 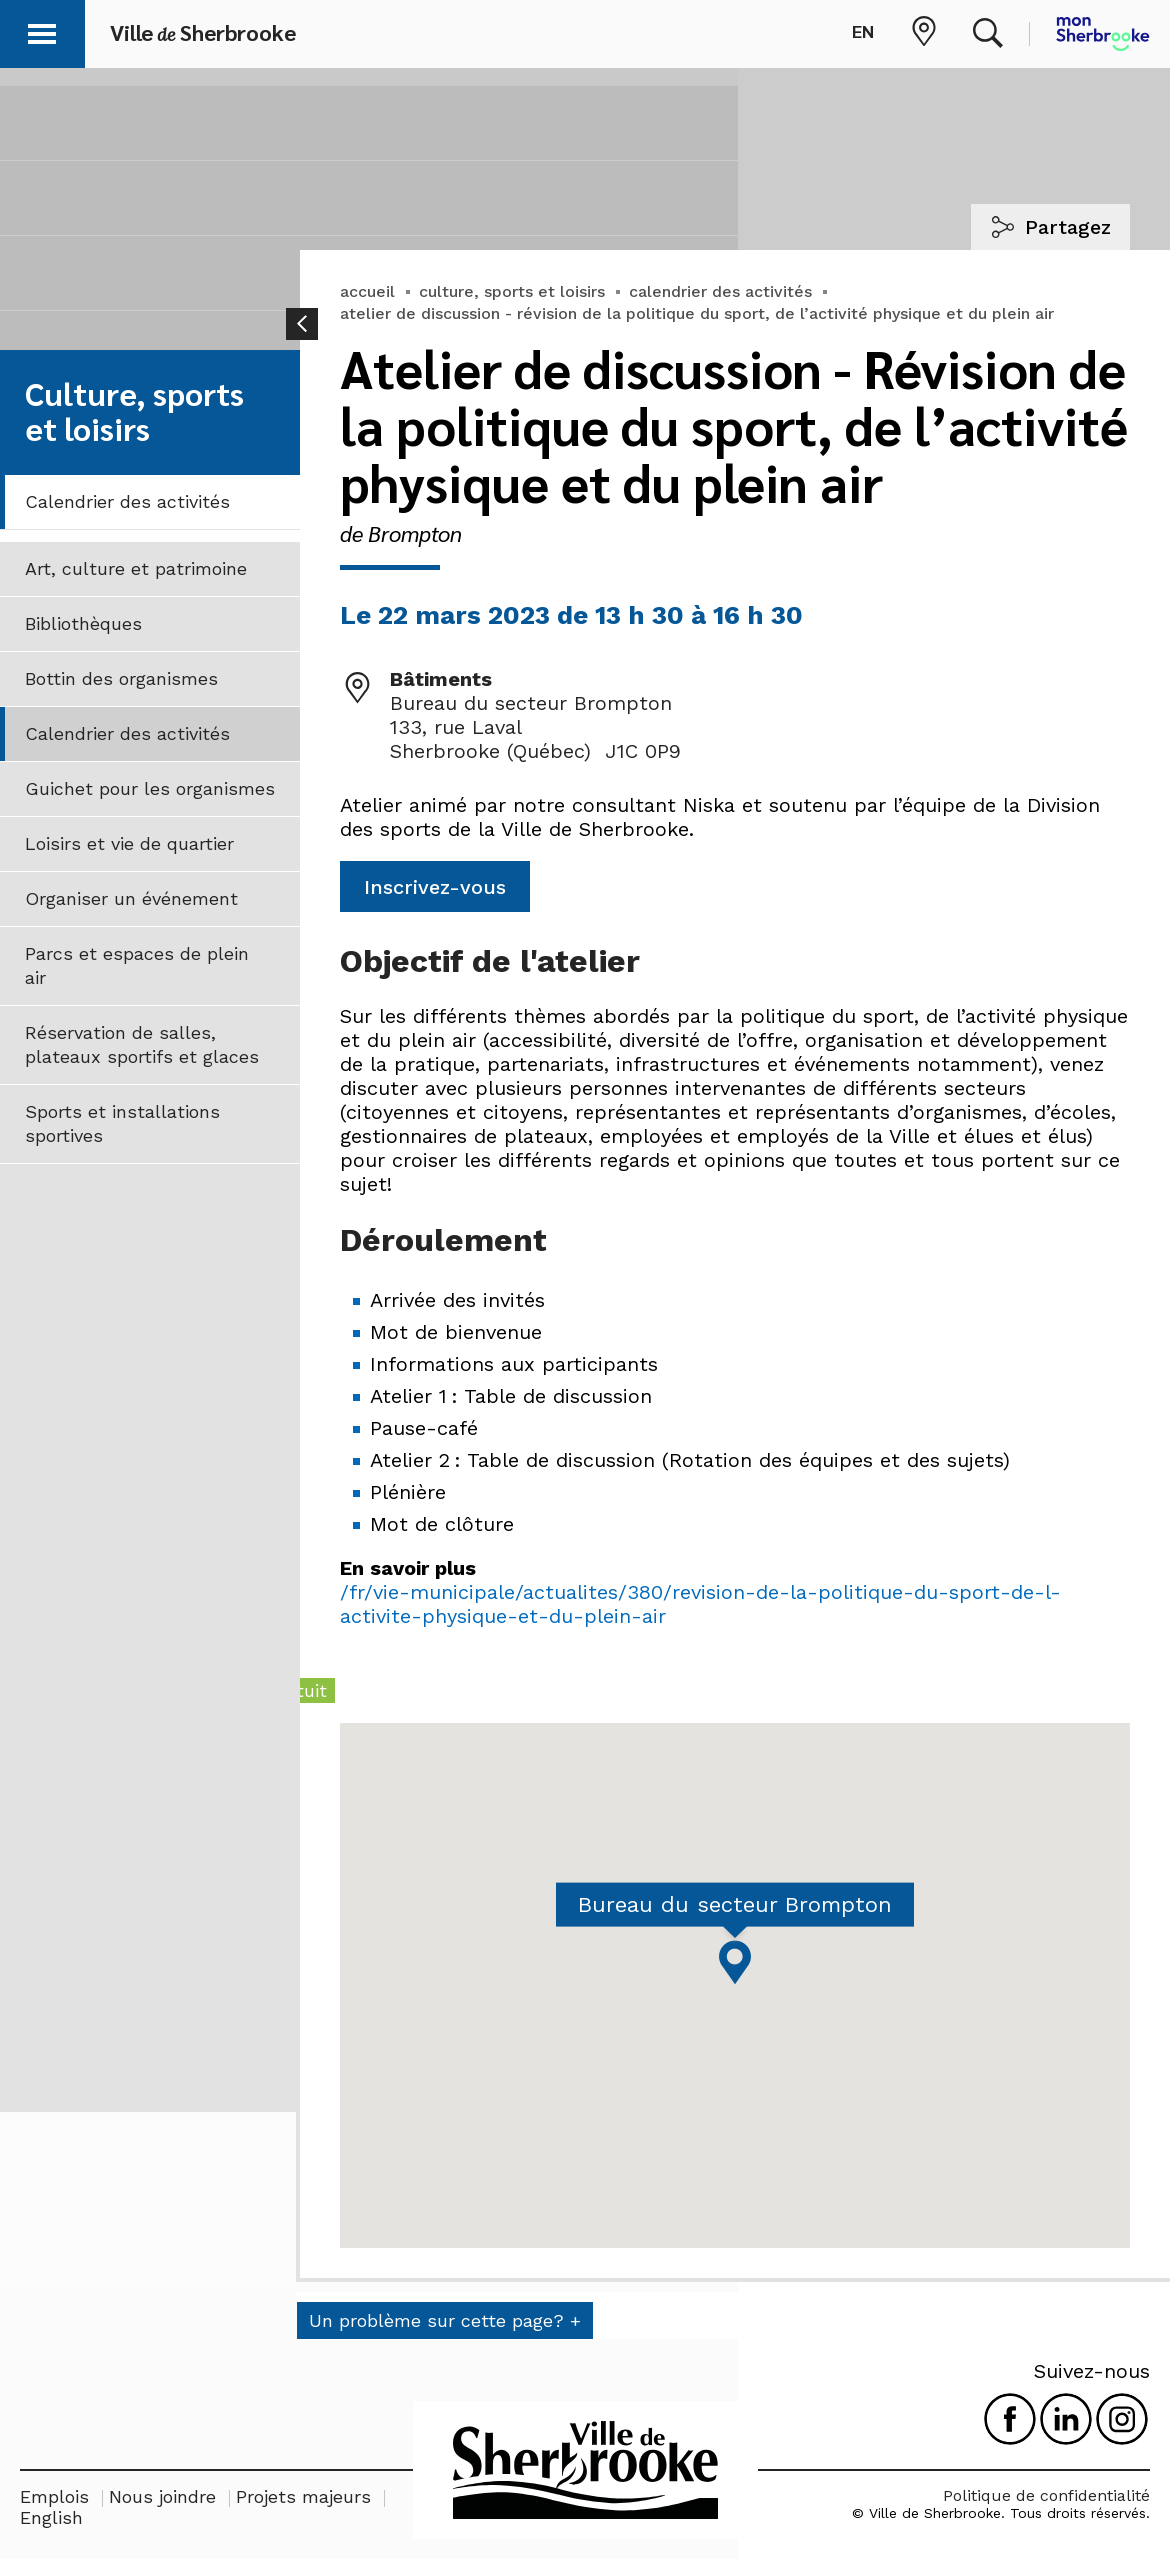 I want to click on English, so click(x=51, y=2517).